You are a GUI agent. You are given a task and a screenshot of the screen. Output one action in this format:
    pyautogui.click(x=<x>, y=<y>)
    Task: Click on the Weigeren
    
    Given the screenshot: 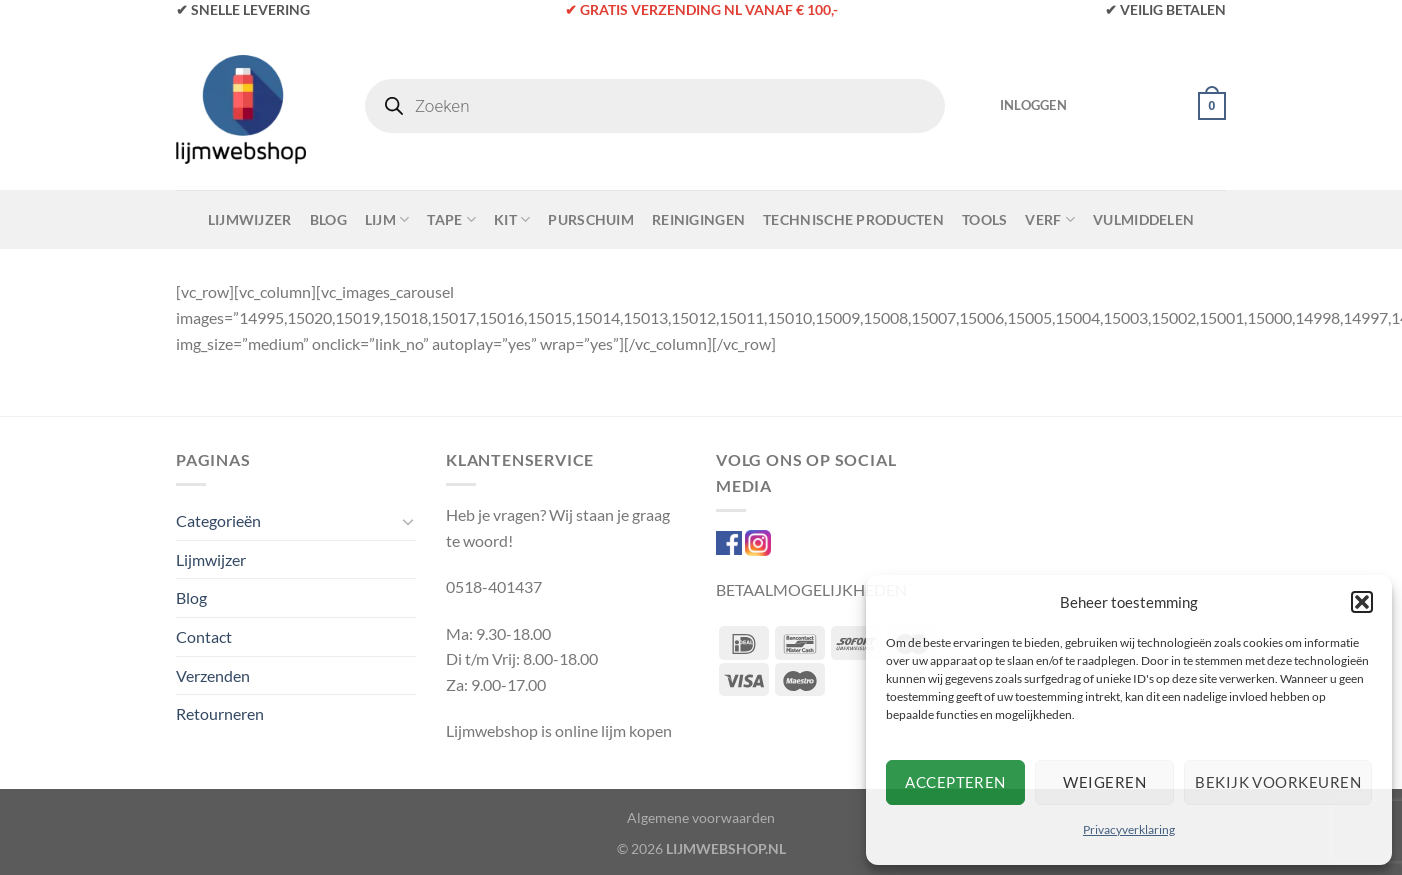 What is the action you would take?
    pyautogui.click(x=1104, y=782)
    